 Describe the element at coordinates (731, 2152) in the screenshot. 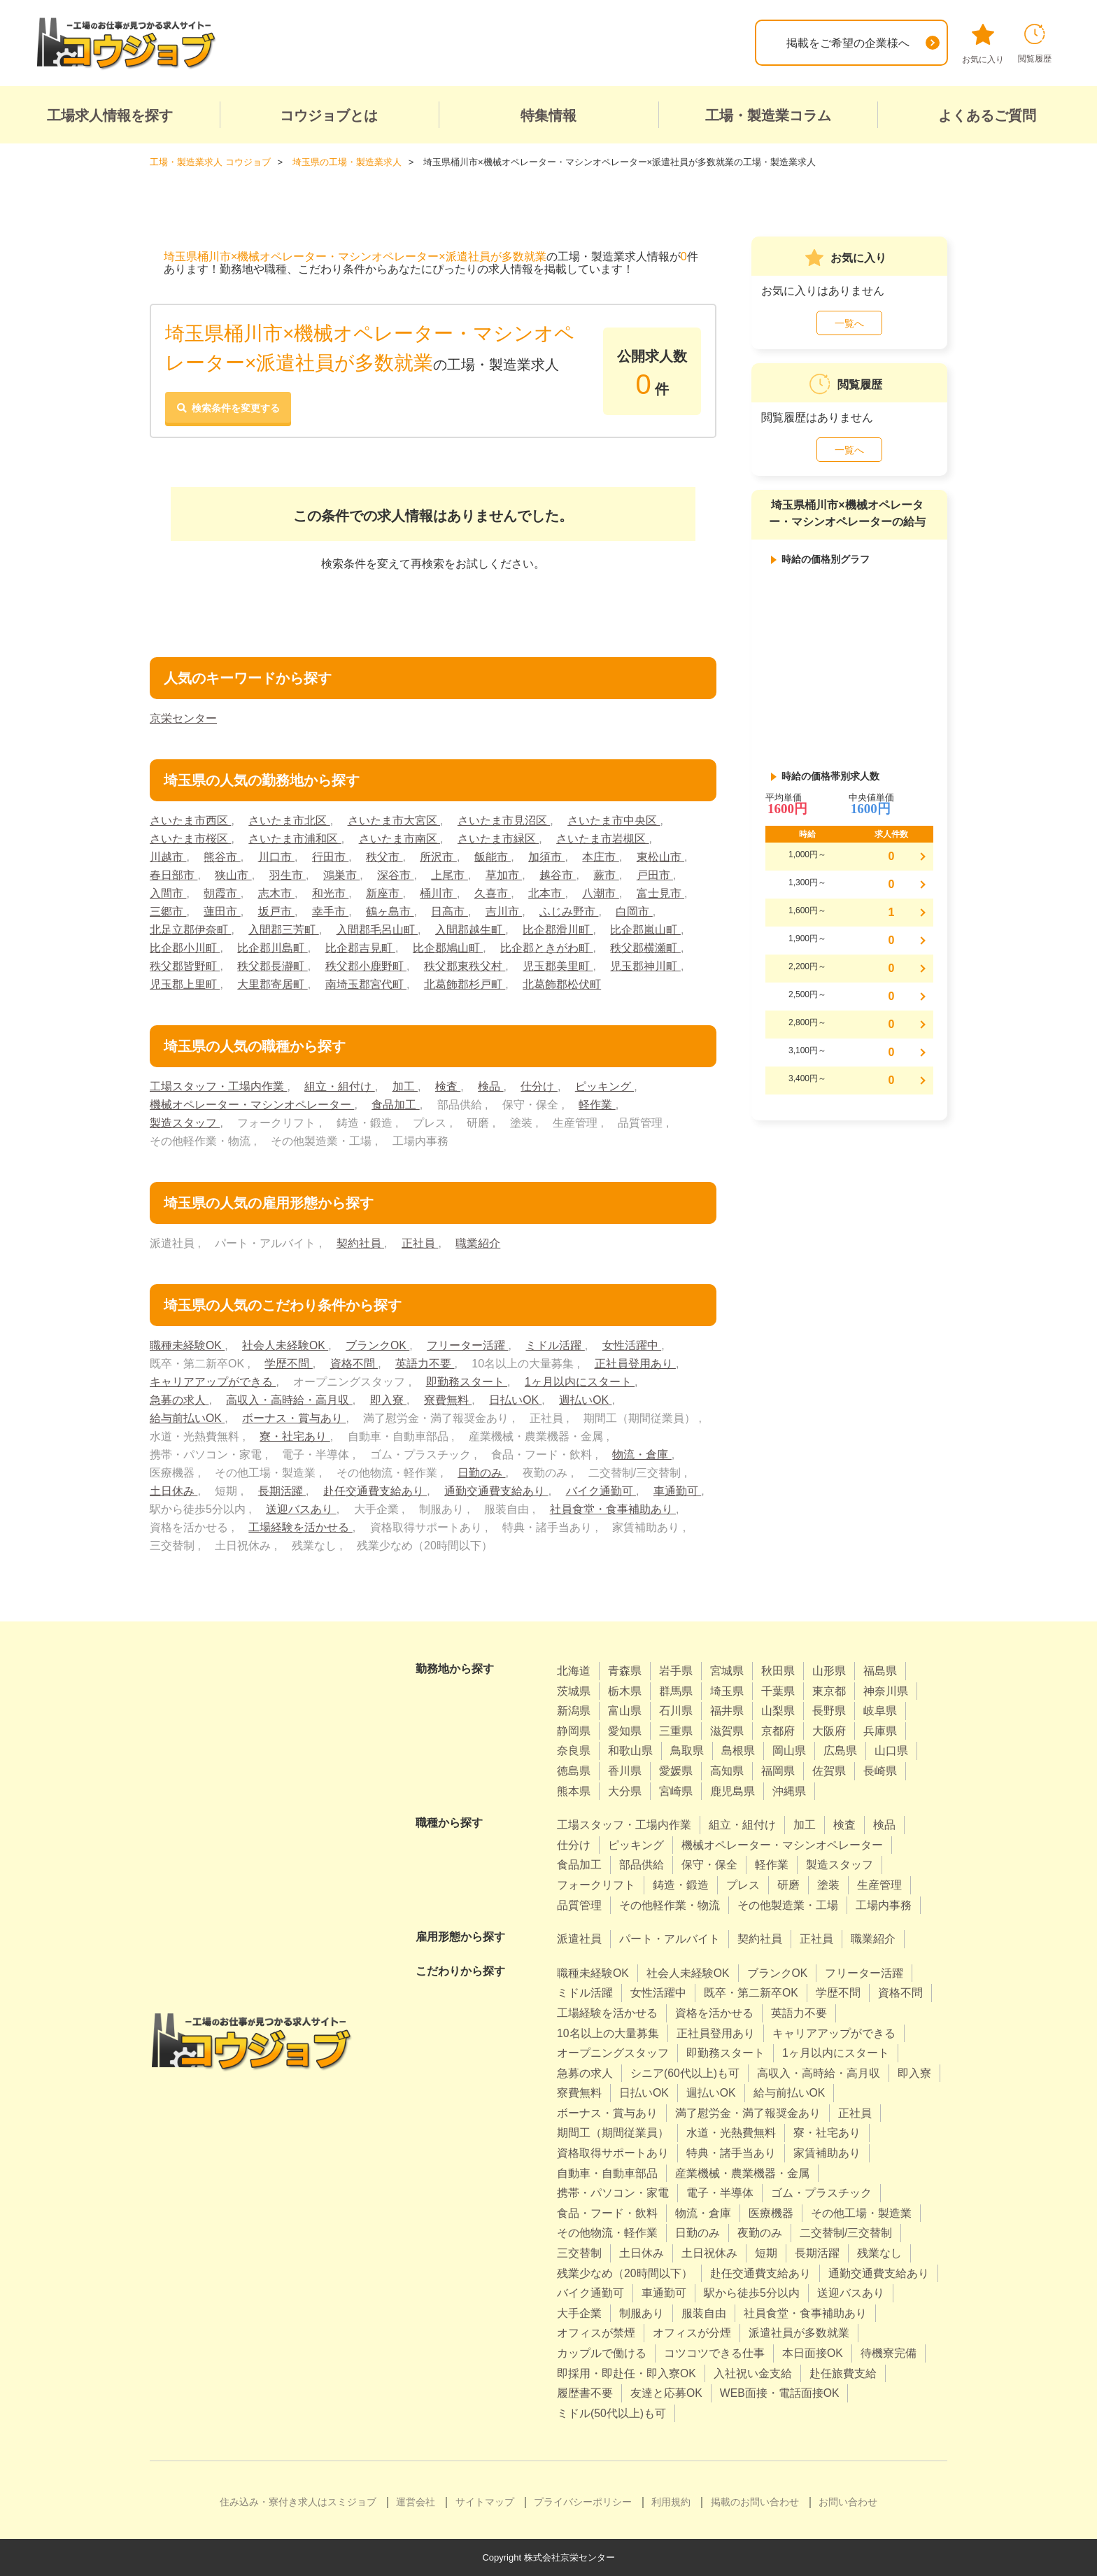

I see `特典・諸手当あり` at that location.